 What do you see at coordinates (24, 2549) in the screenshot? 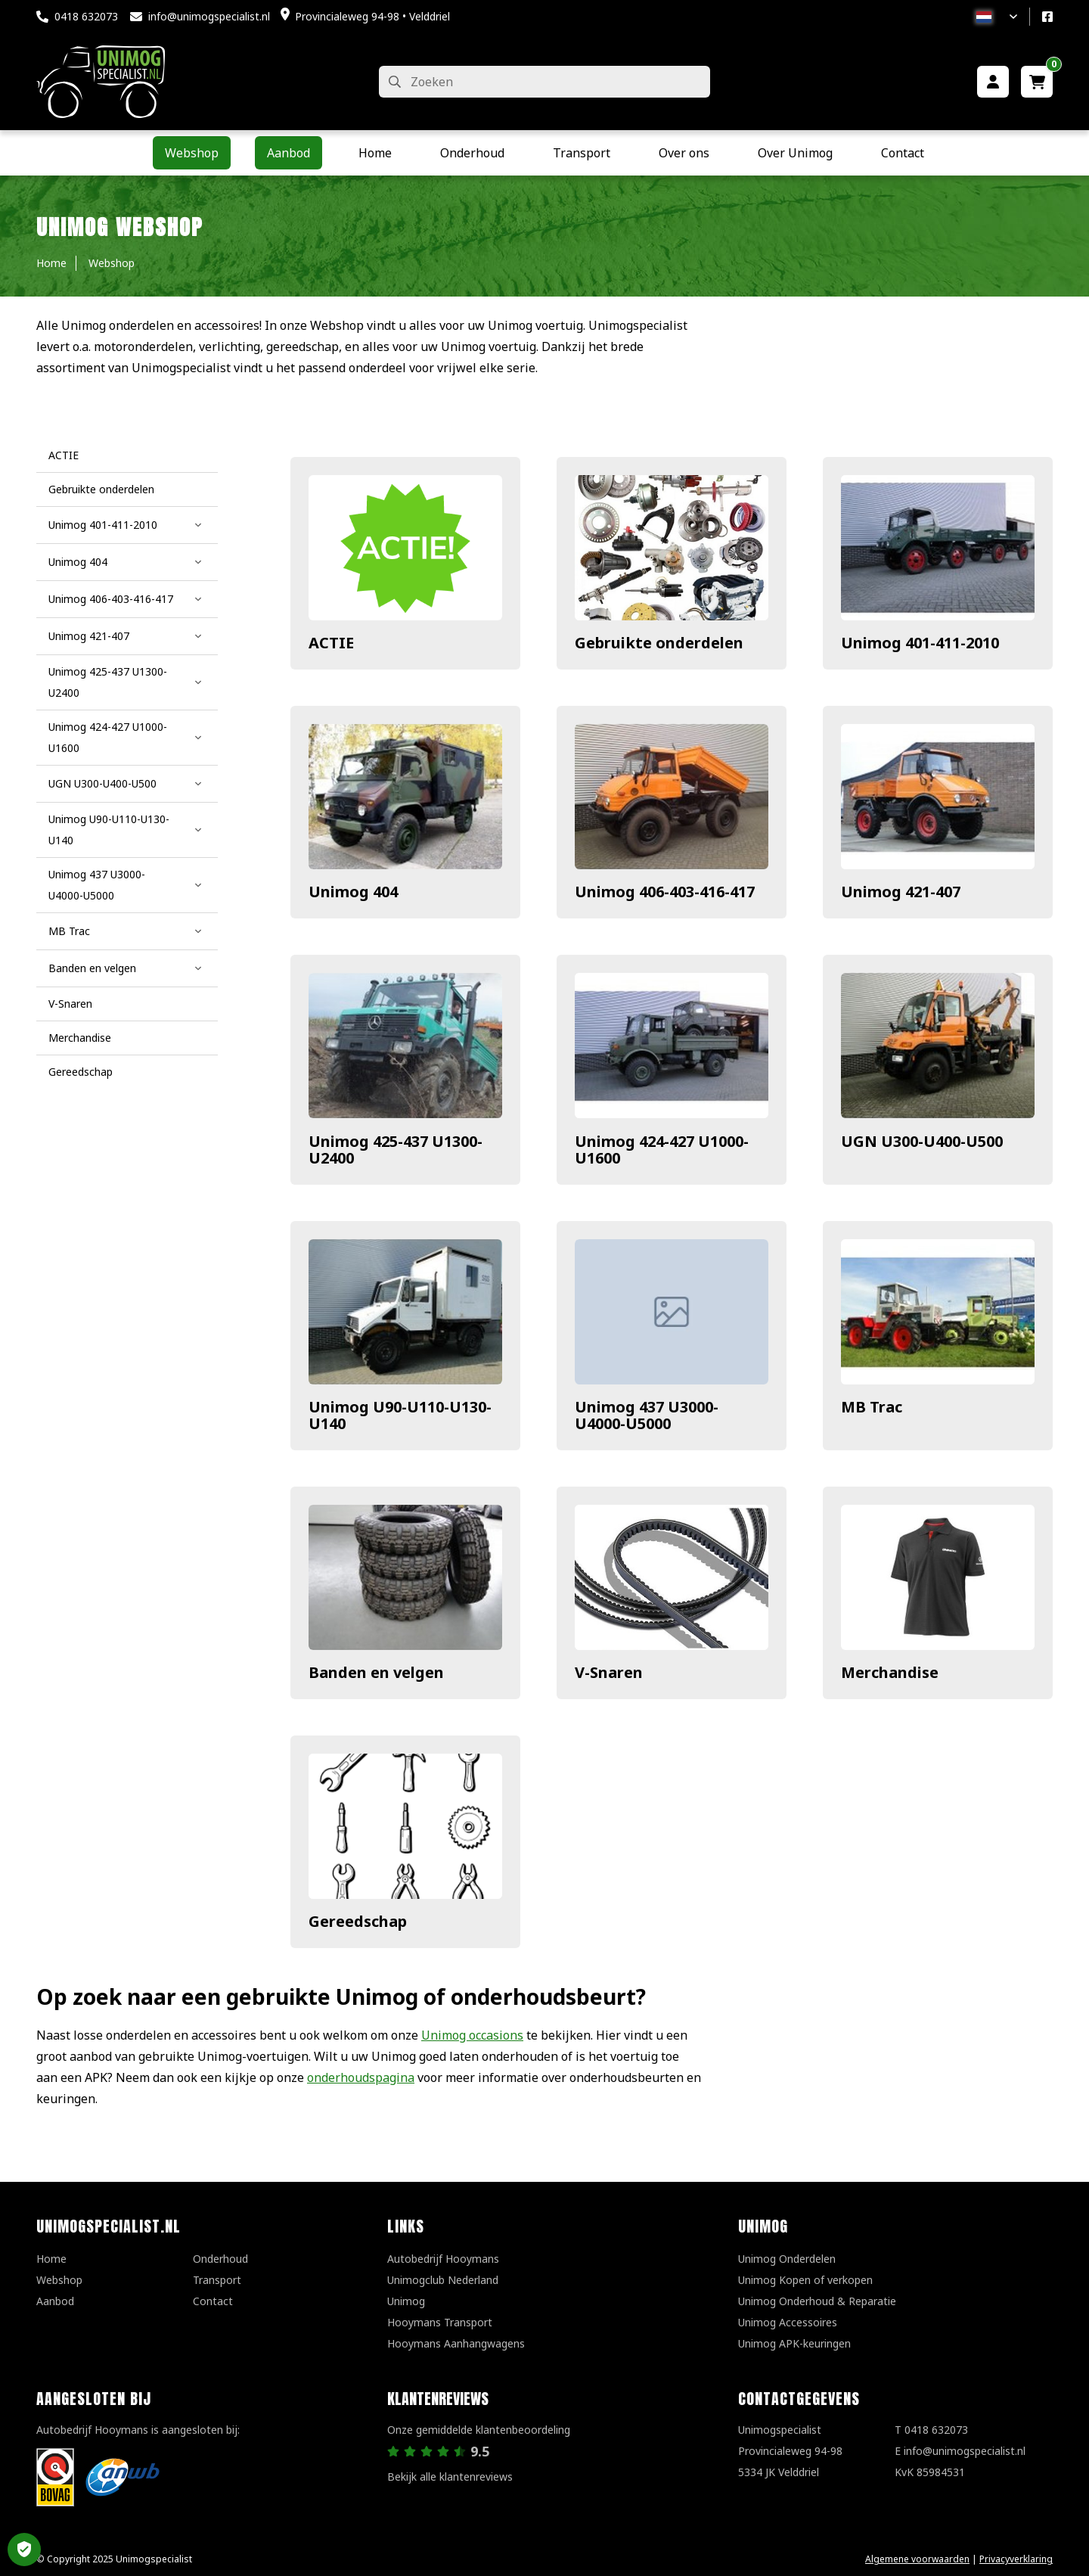
I see `Privacy Settings` at bounding box center [24, 2549].